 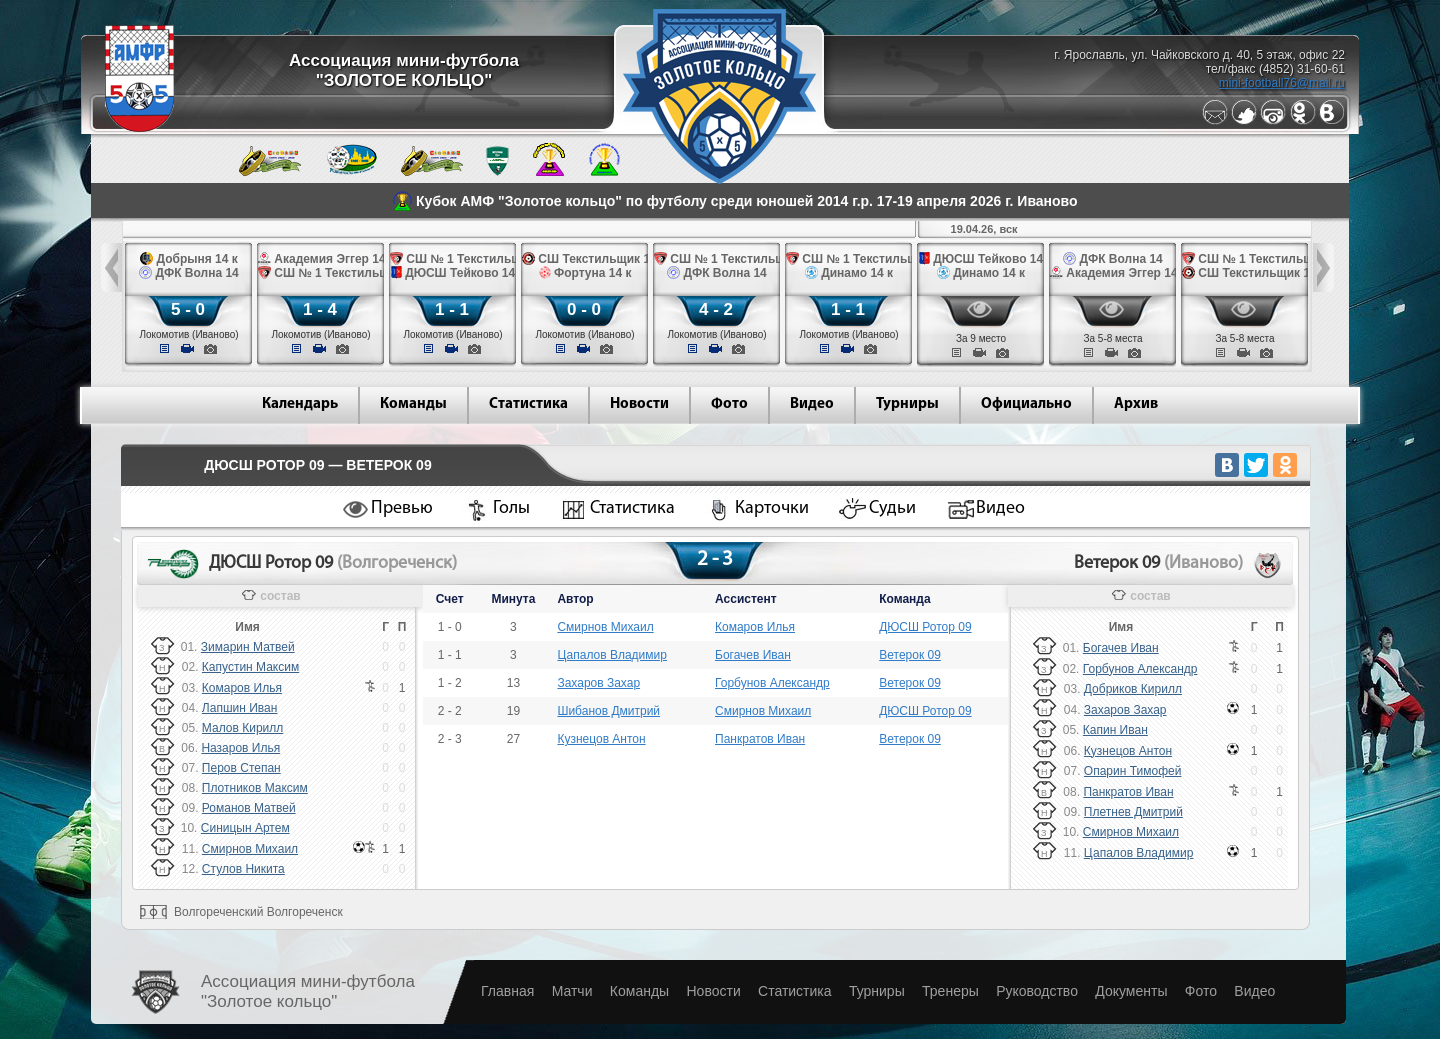 What do you see at coordinates (601, 739) in the screenshot?
I see `Кузнецов Антон` at bounding box center [601, 739].